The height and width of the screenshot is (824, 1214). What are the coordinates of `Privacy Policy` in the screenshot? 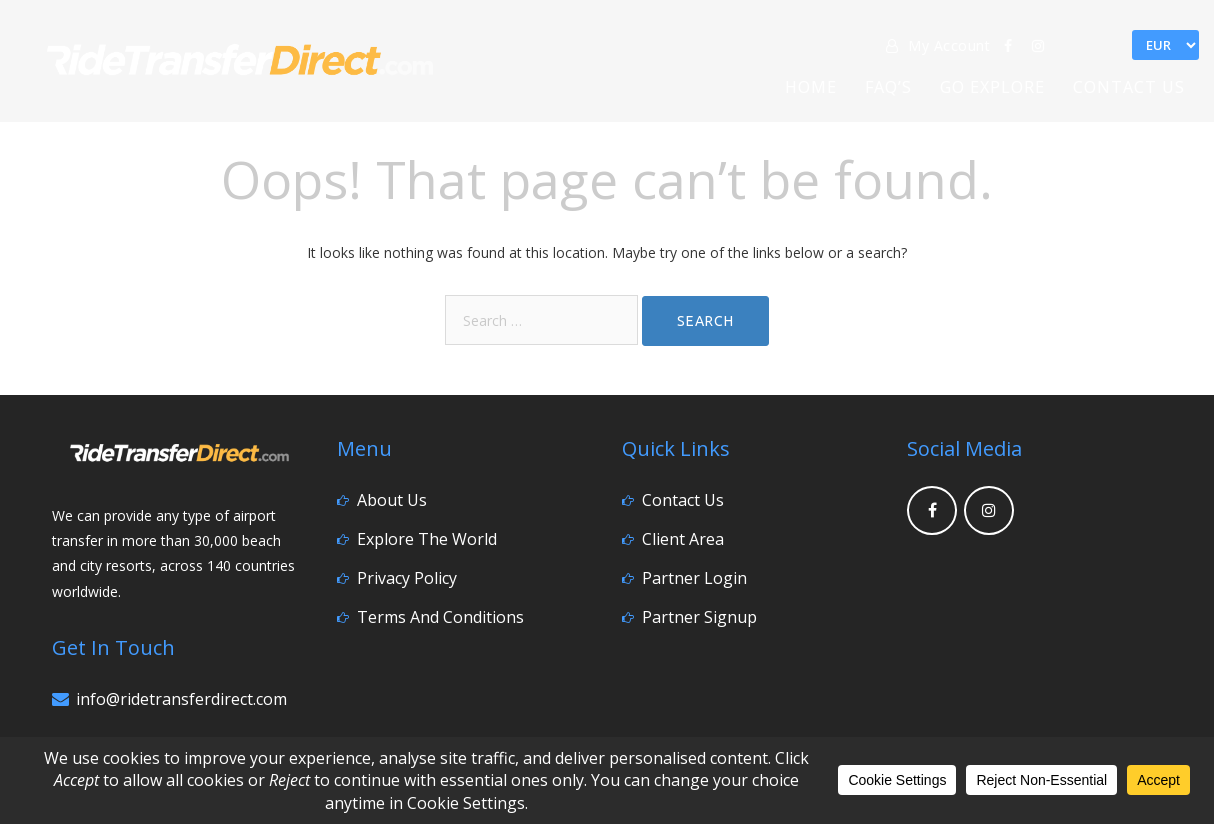 It's located at (407, 578).